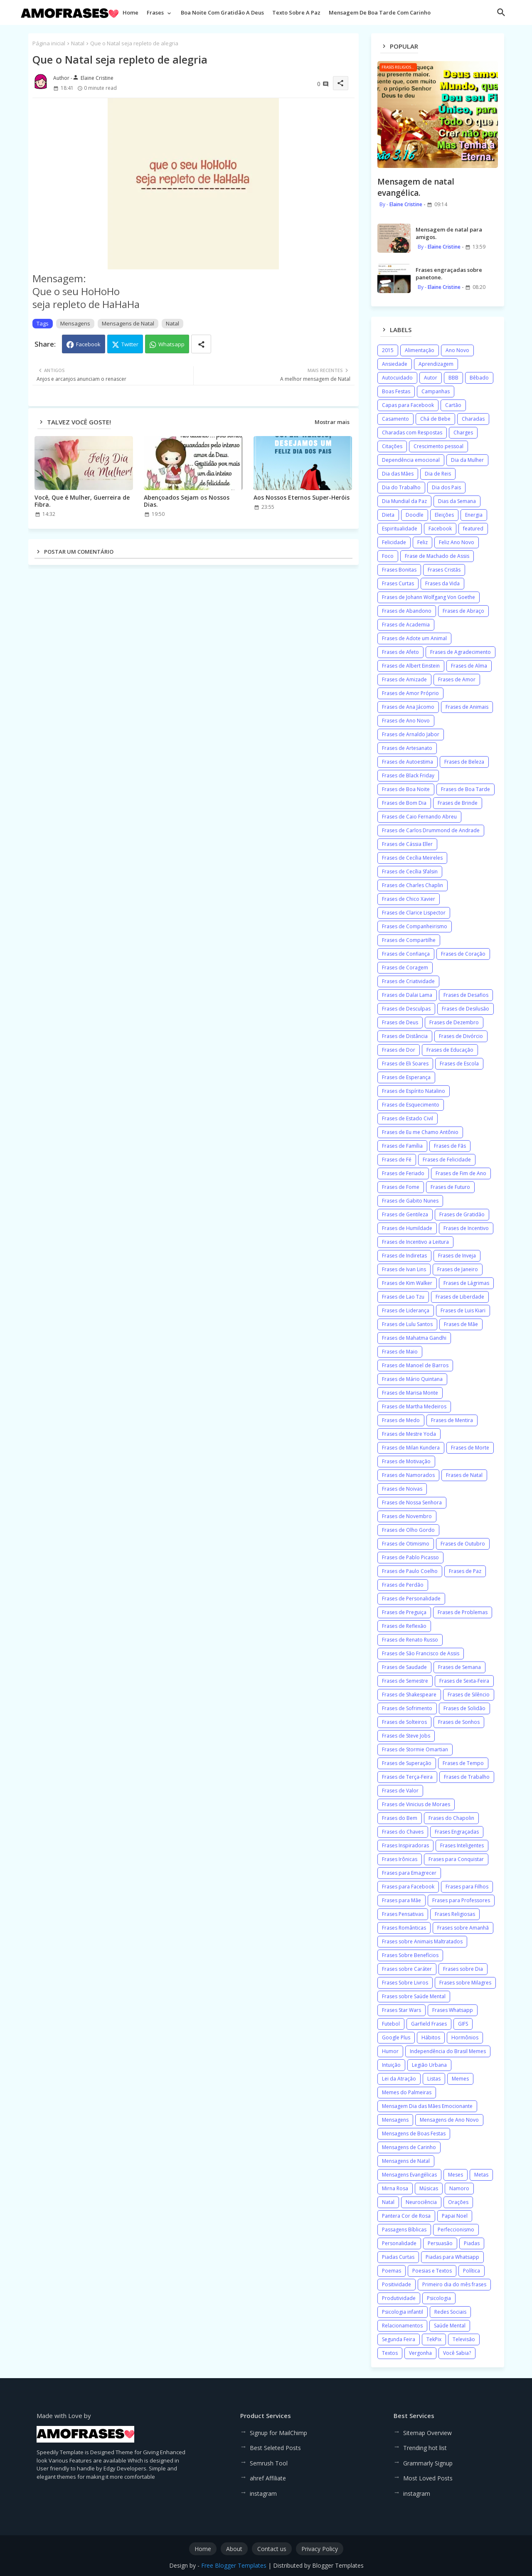  What do you see at coordinates (201, 344) in the screenshot?
I see `[Share button]` at bounding box center [201, 344].